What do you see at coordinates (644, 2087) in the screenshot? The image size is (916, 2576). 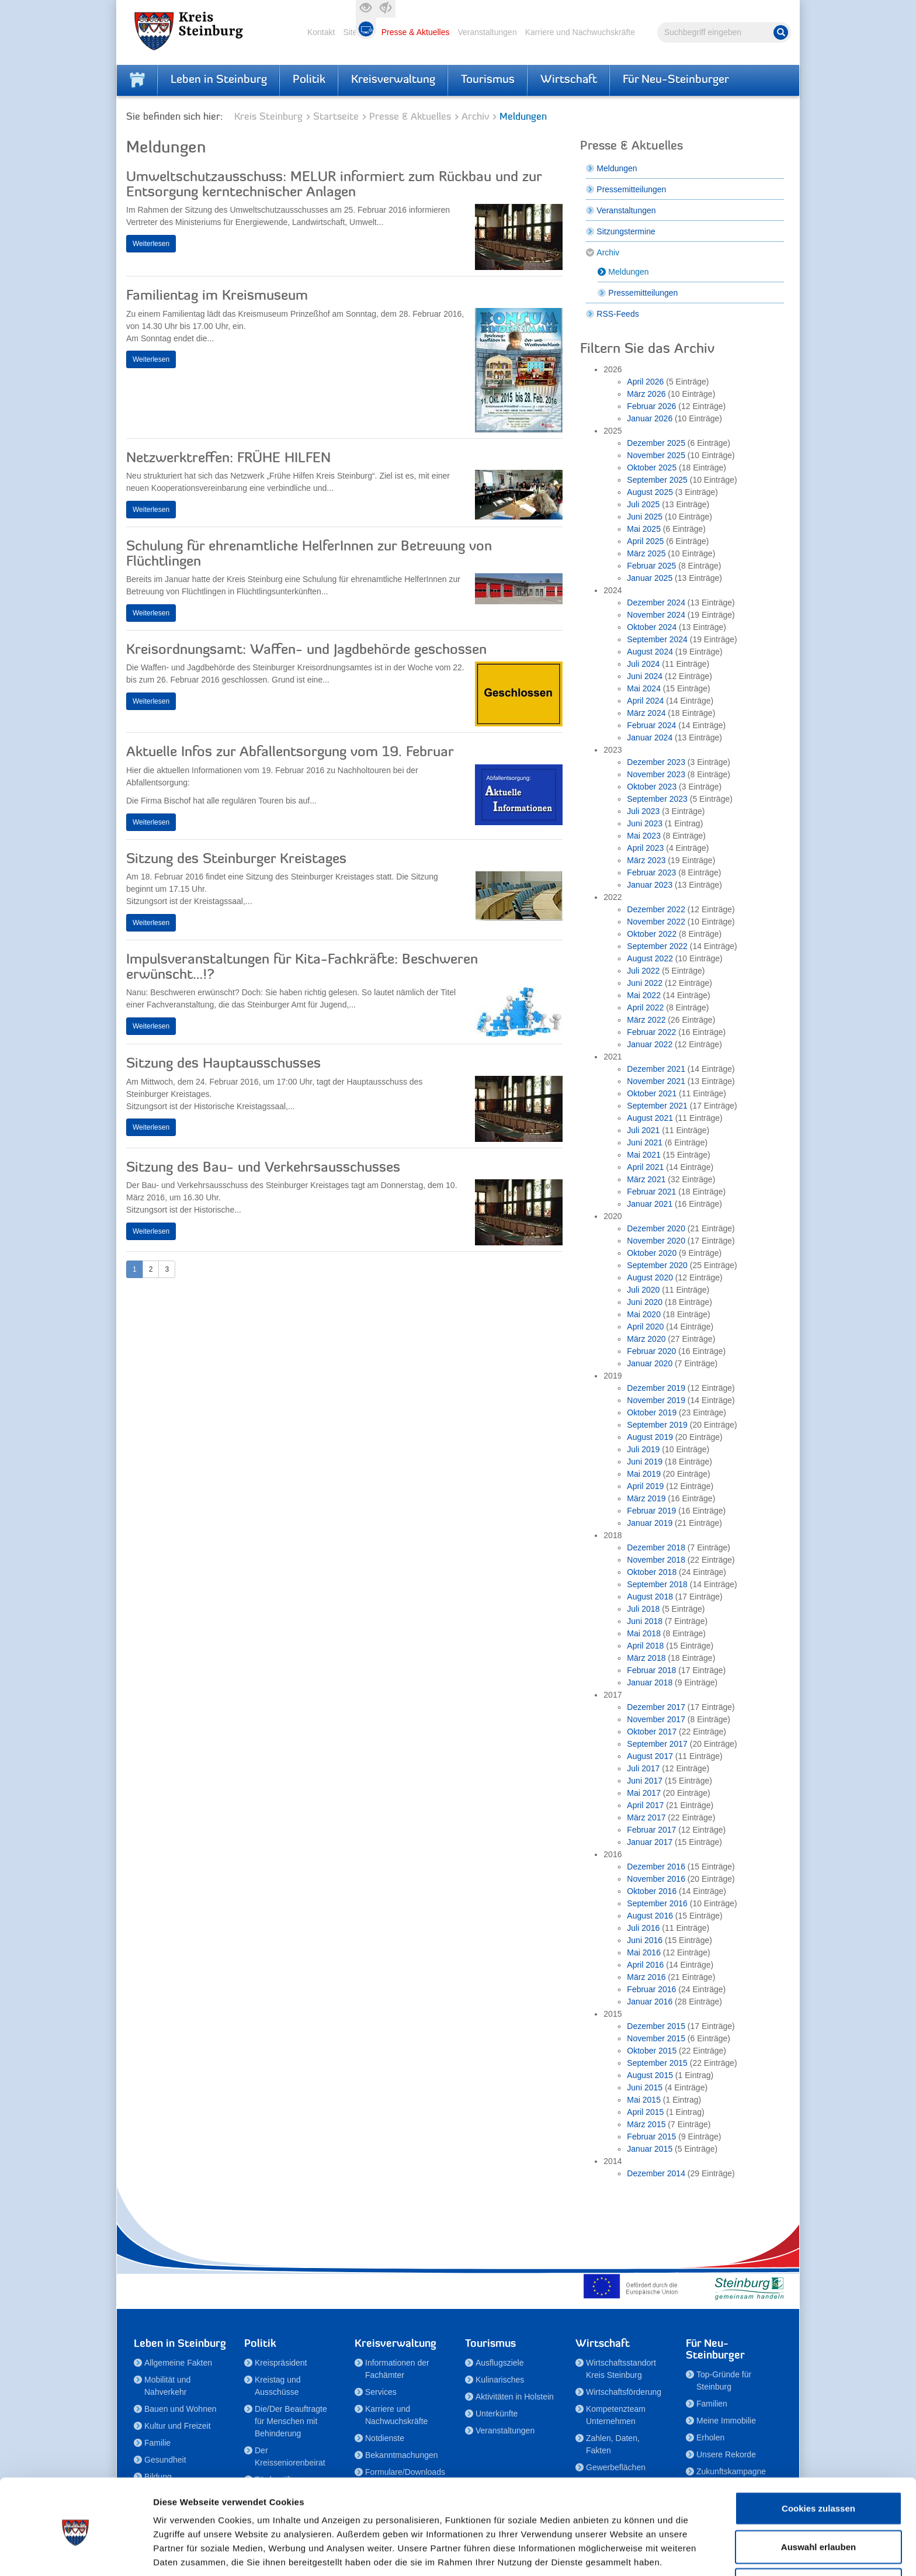 I see `Juni 2015` at bounding box center [644, 2087].